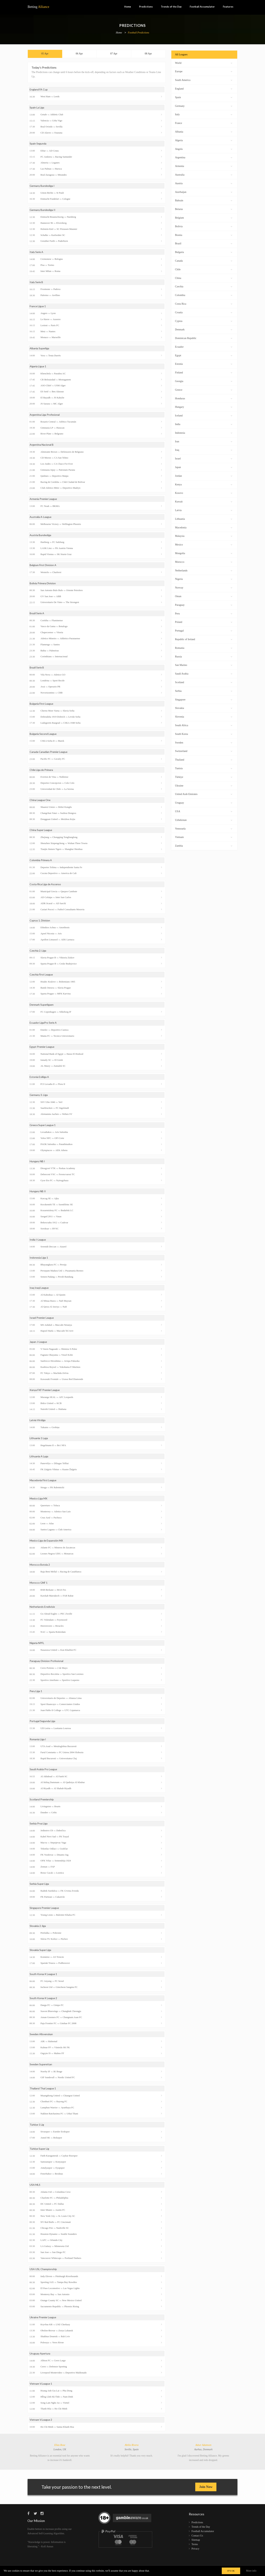 This screenshot has width=265, height=2576. I want to click on Sitemap, so click(196, 2540).